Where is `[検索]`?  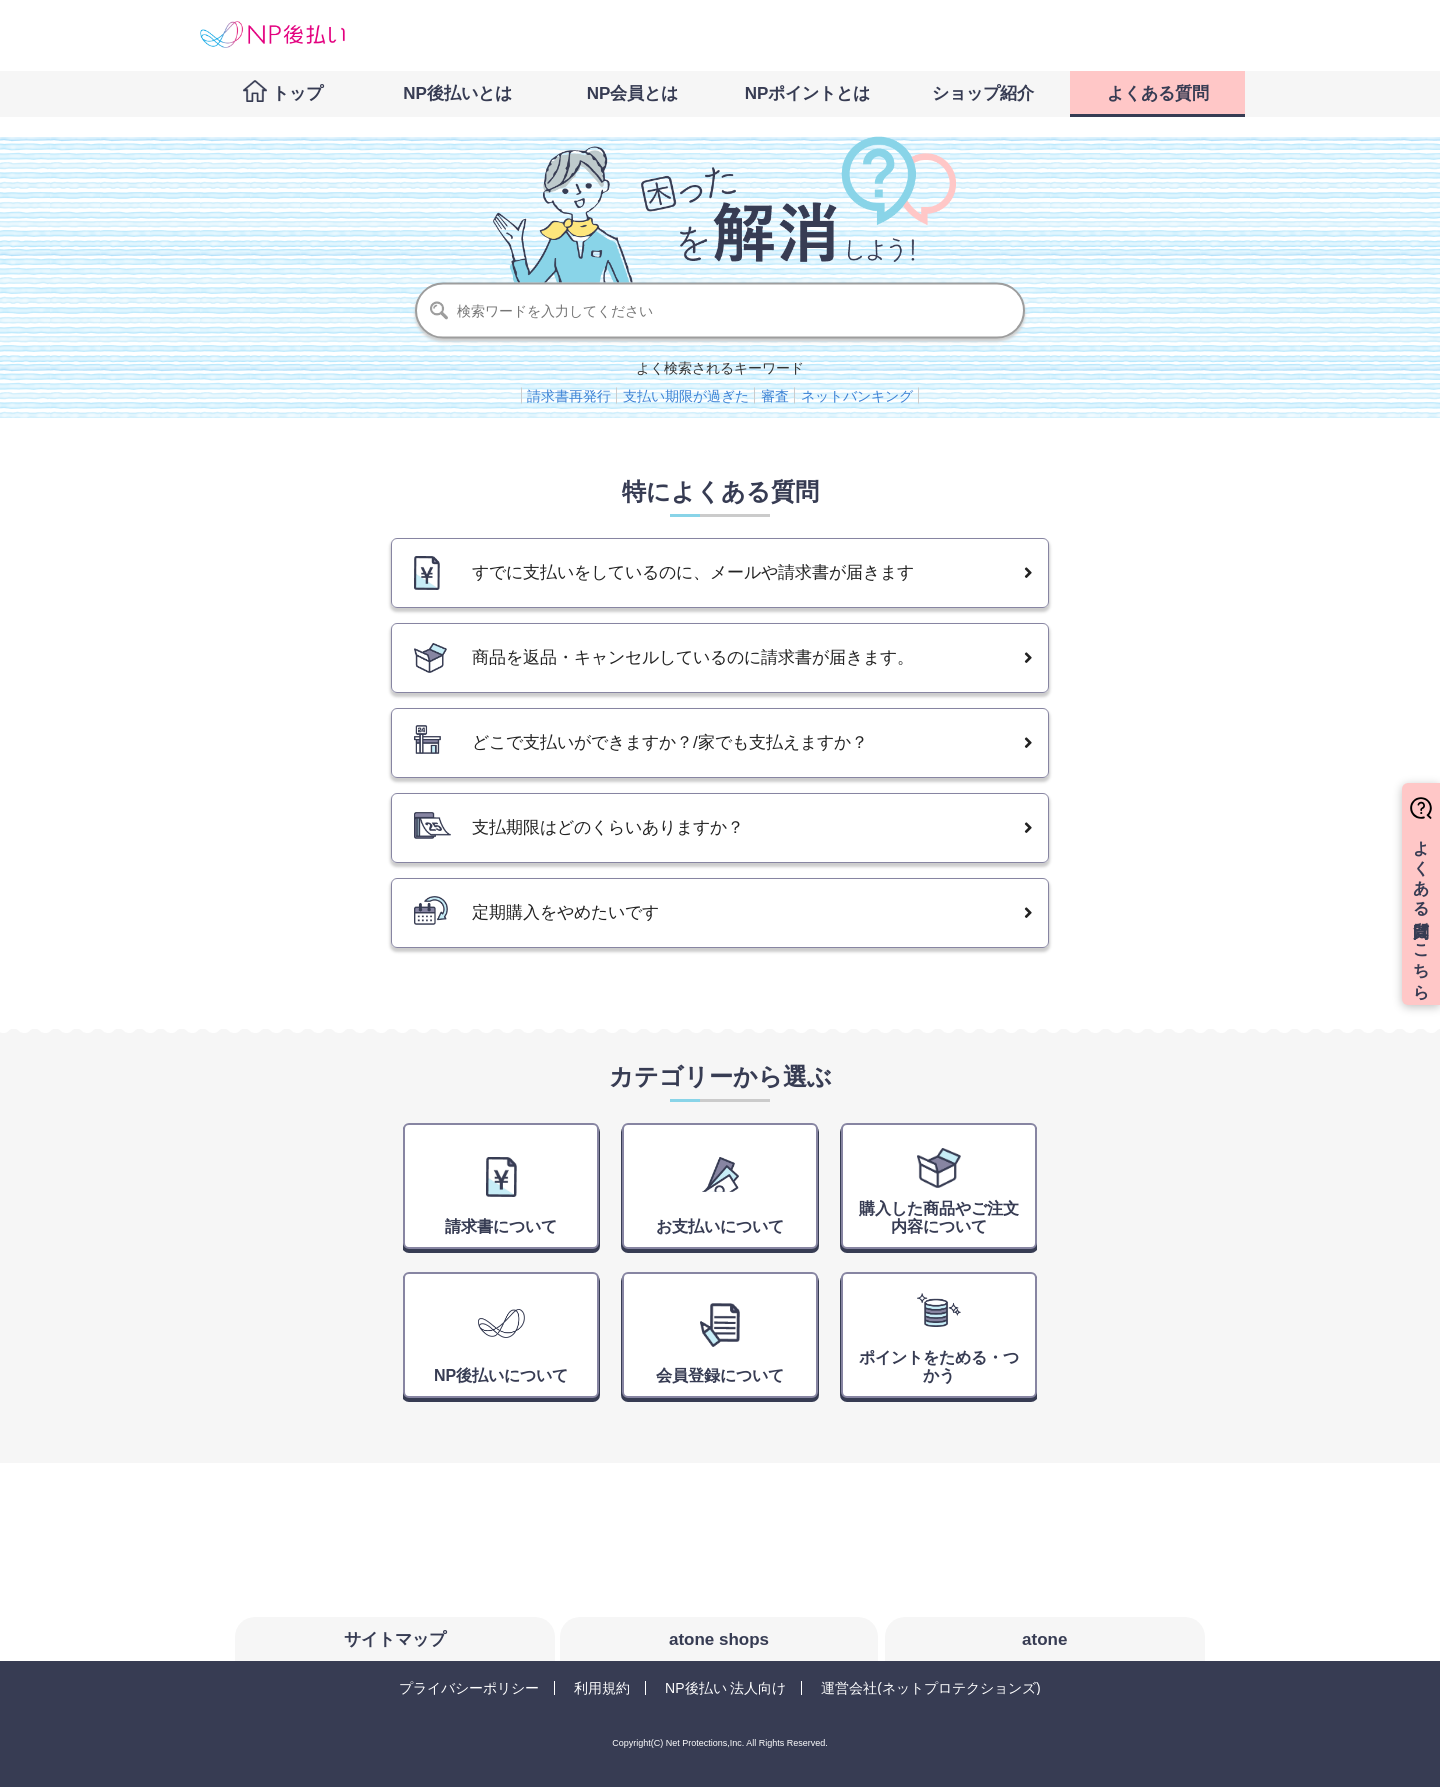 [検索] is located at coordinates (720, 311).